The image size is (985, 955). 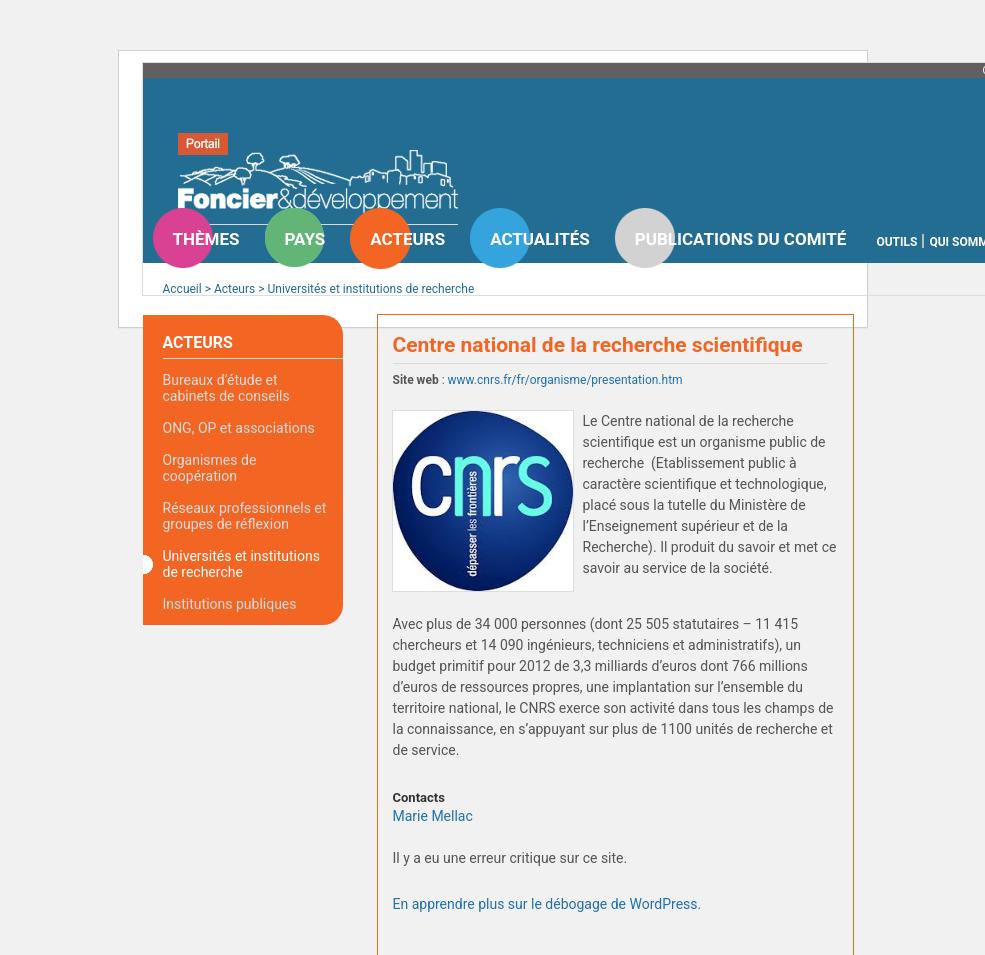 What do you see at coordinates (433, 816) in the screenshot?
I see `Marie Mellac` at bounding box center [433, 816].